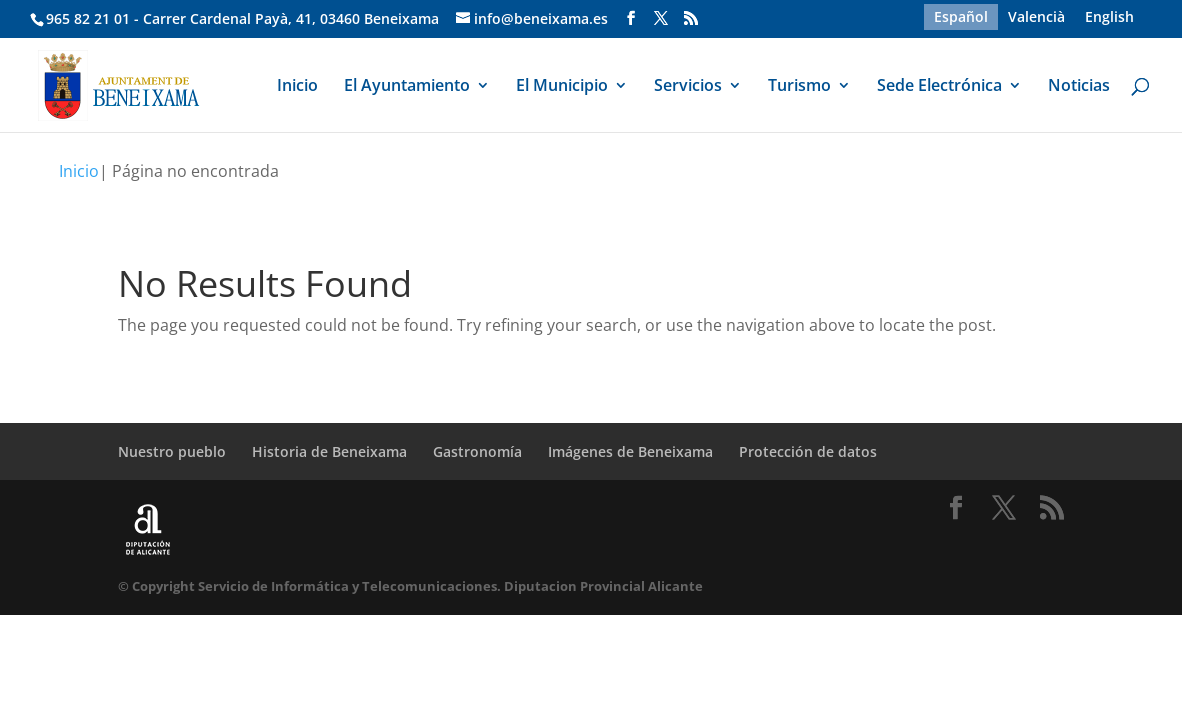 Image resolution: width=1182 pixels, height=720 pixels. What do you see at coordinates (562, 87) in the screenshot?
I see `El Municipio` at bounding box center [562, 87].